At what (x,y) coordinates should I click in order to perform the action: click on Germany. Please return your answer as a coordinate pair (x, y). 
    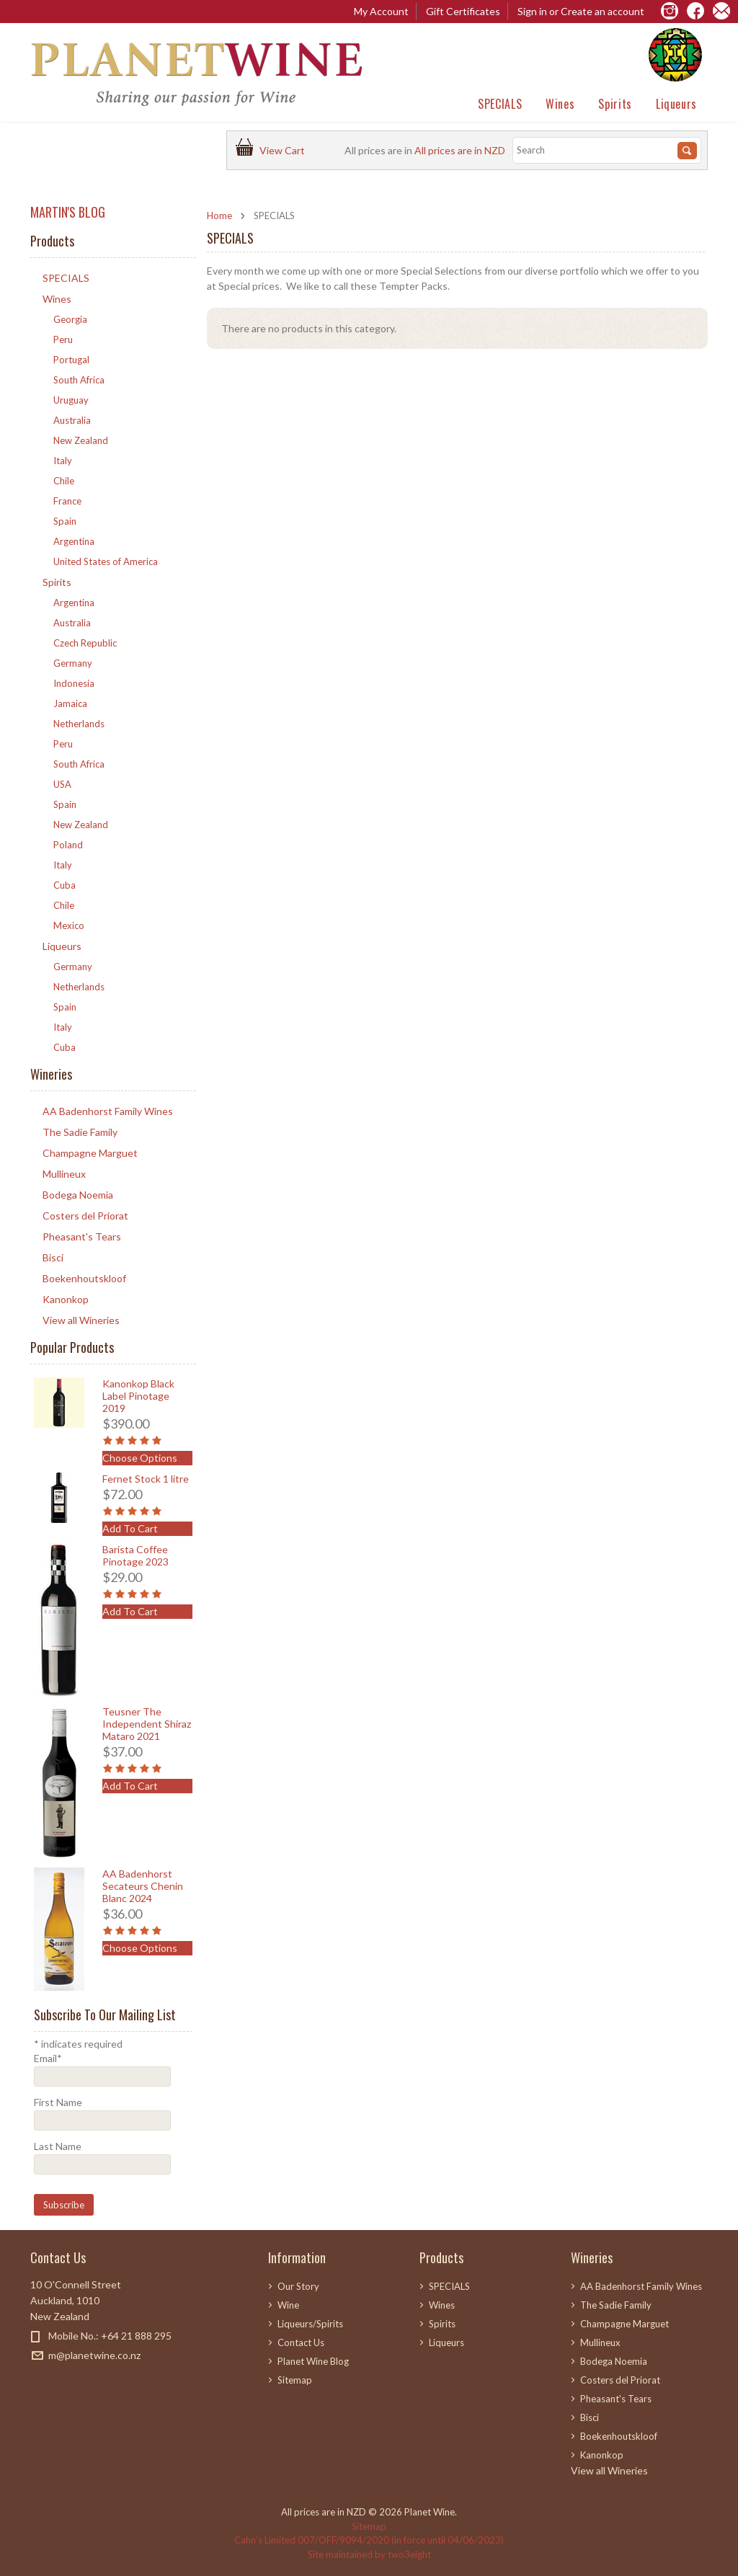
    Looking at the image, I should click on (72, 663).